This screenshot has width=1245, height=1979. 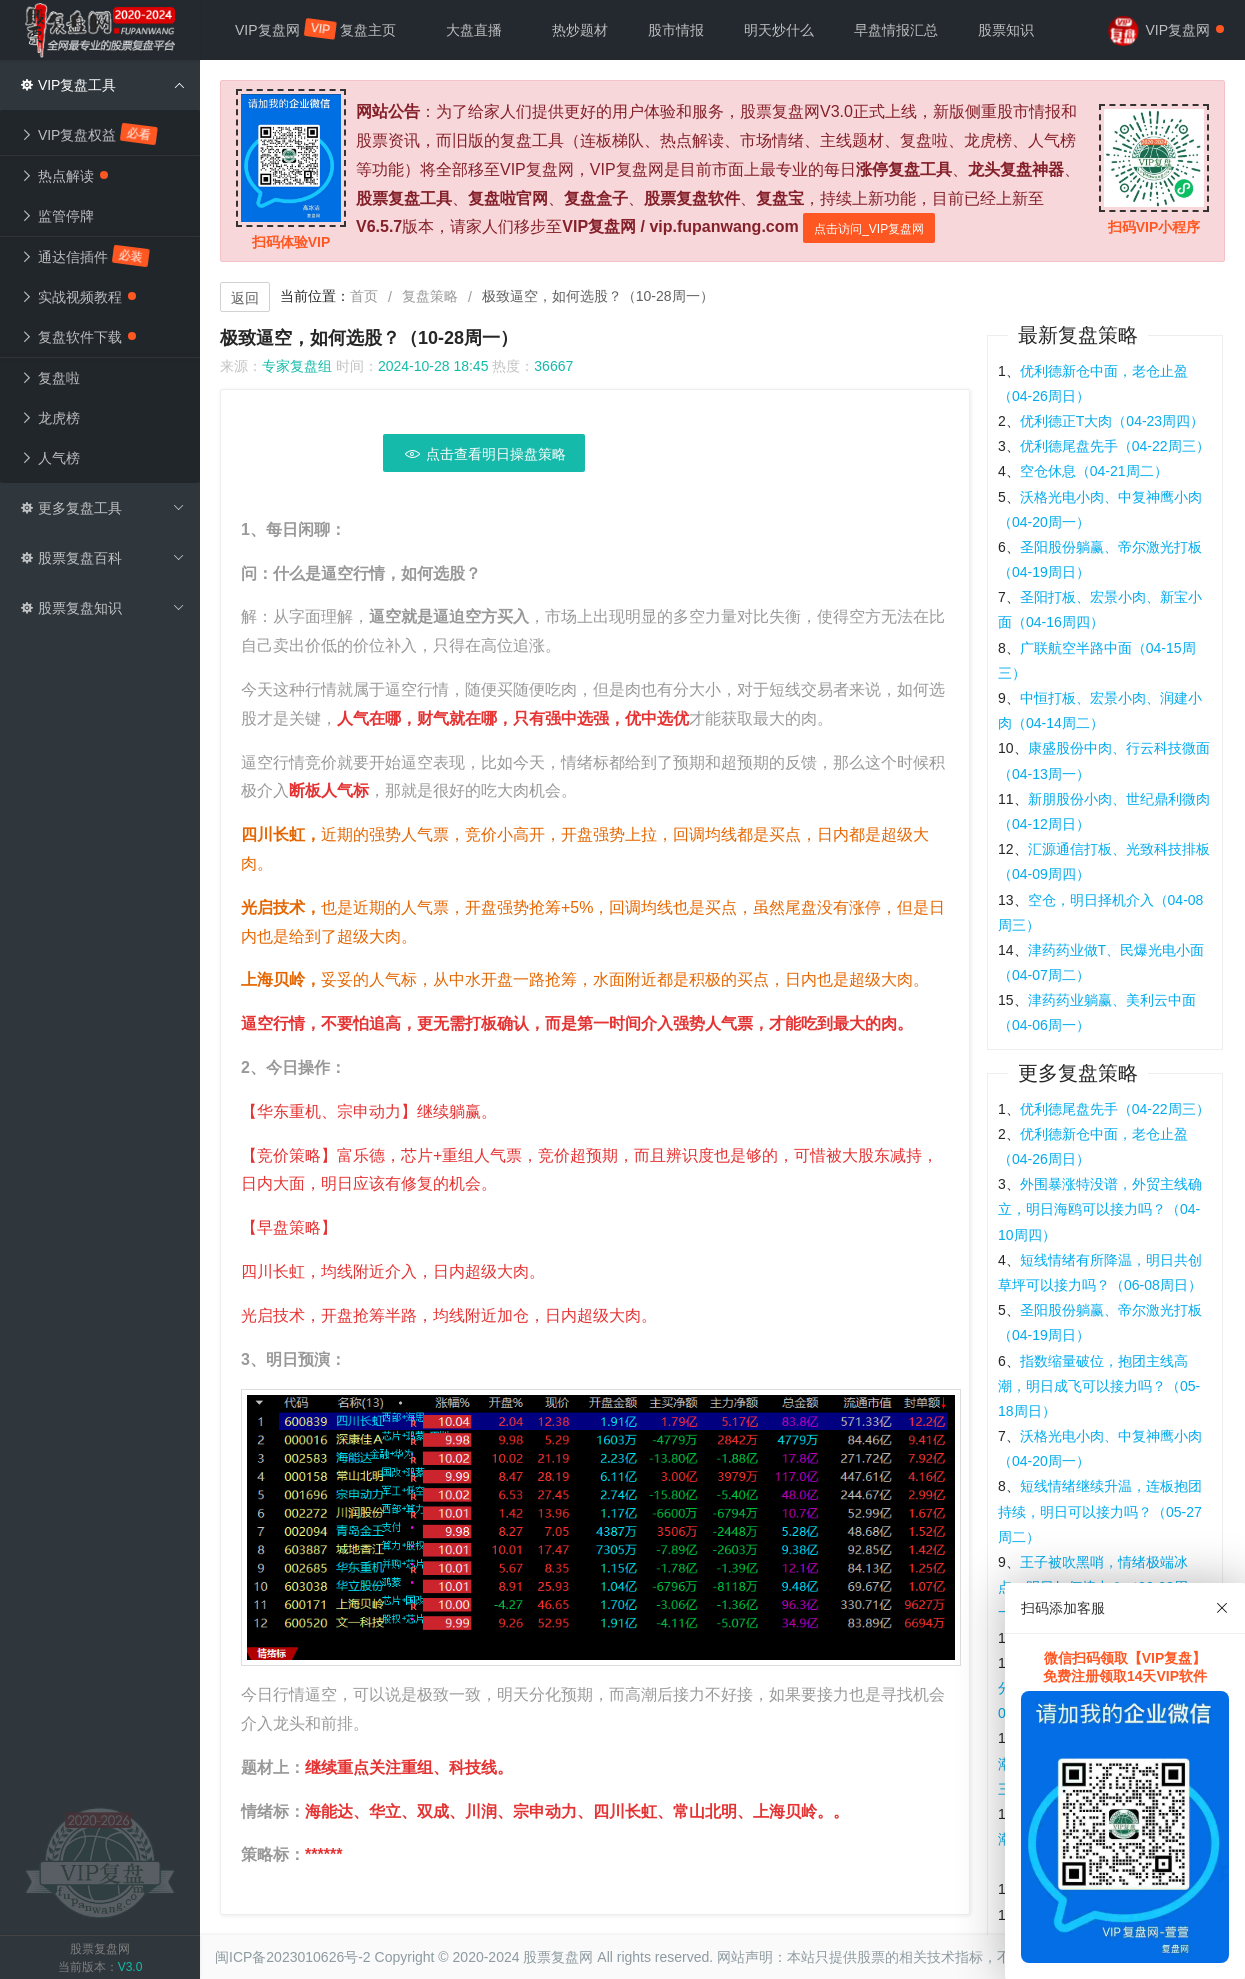 What do you see at coordinates (1006, 30) in the screenshot?
I see `股票知识` at bounding box center [1006, 30].